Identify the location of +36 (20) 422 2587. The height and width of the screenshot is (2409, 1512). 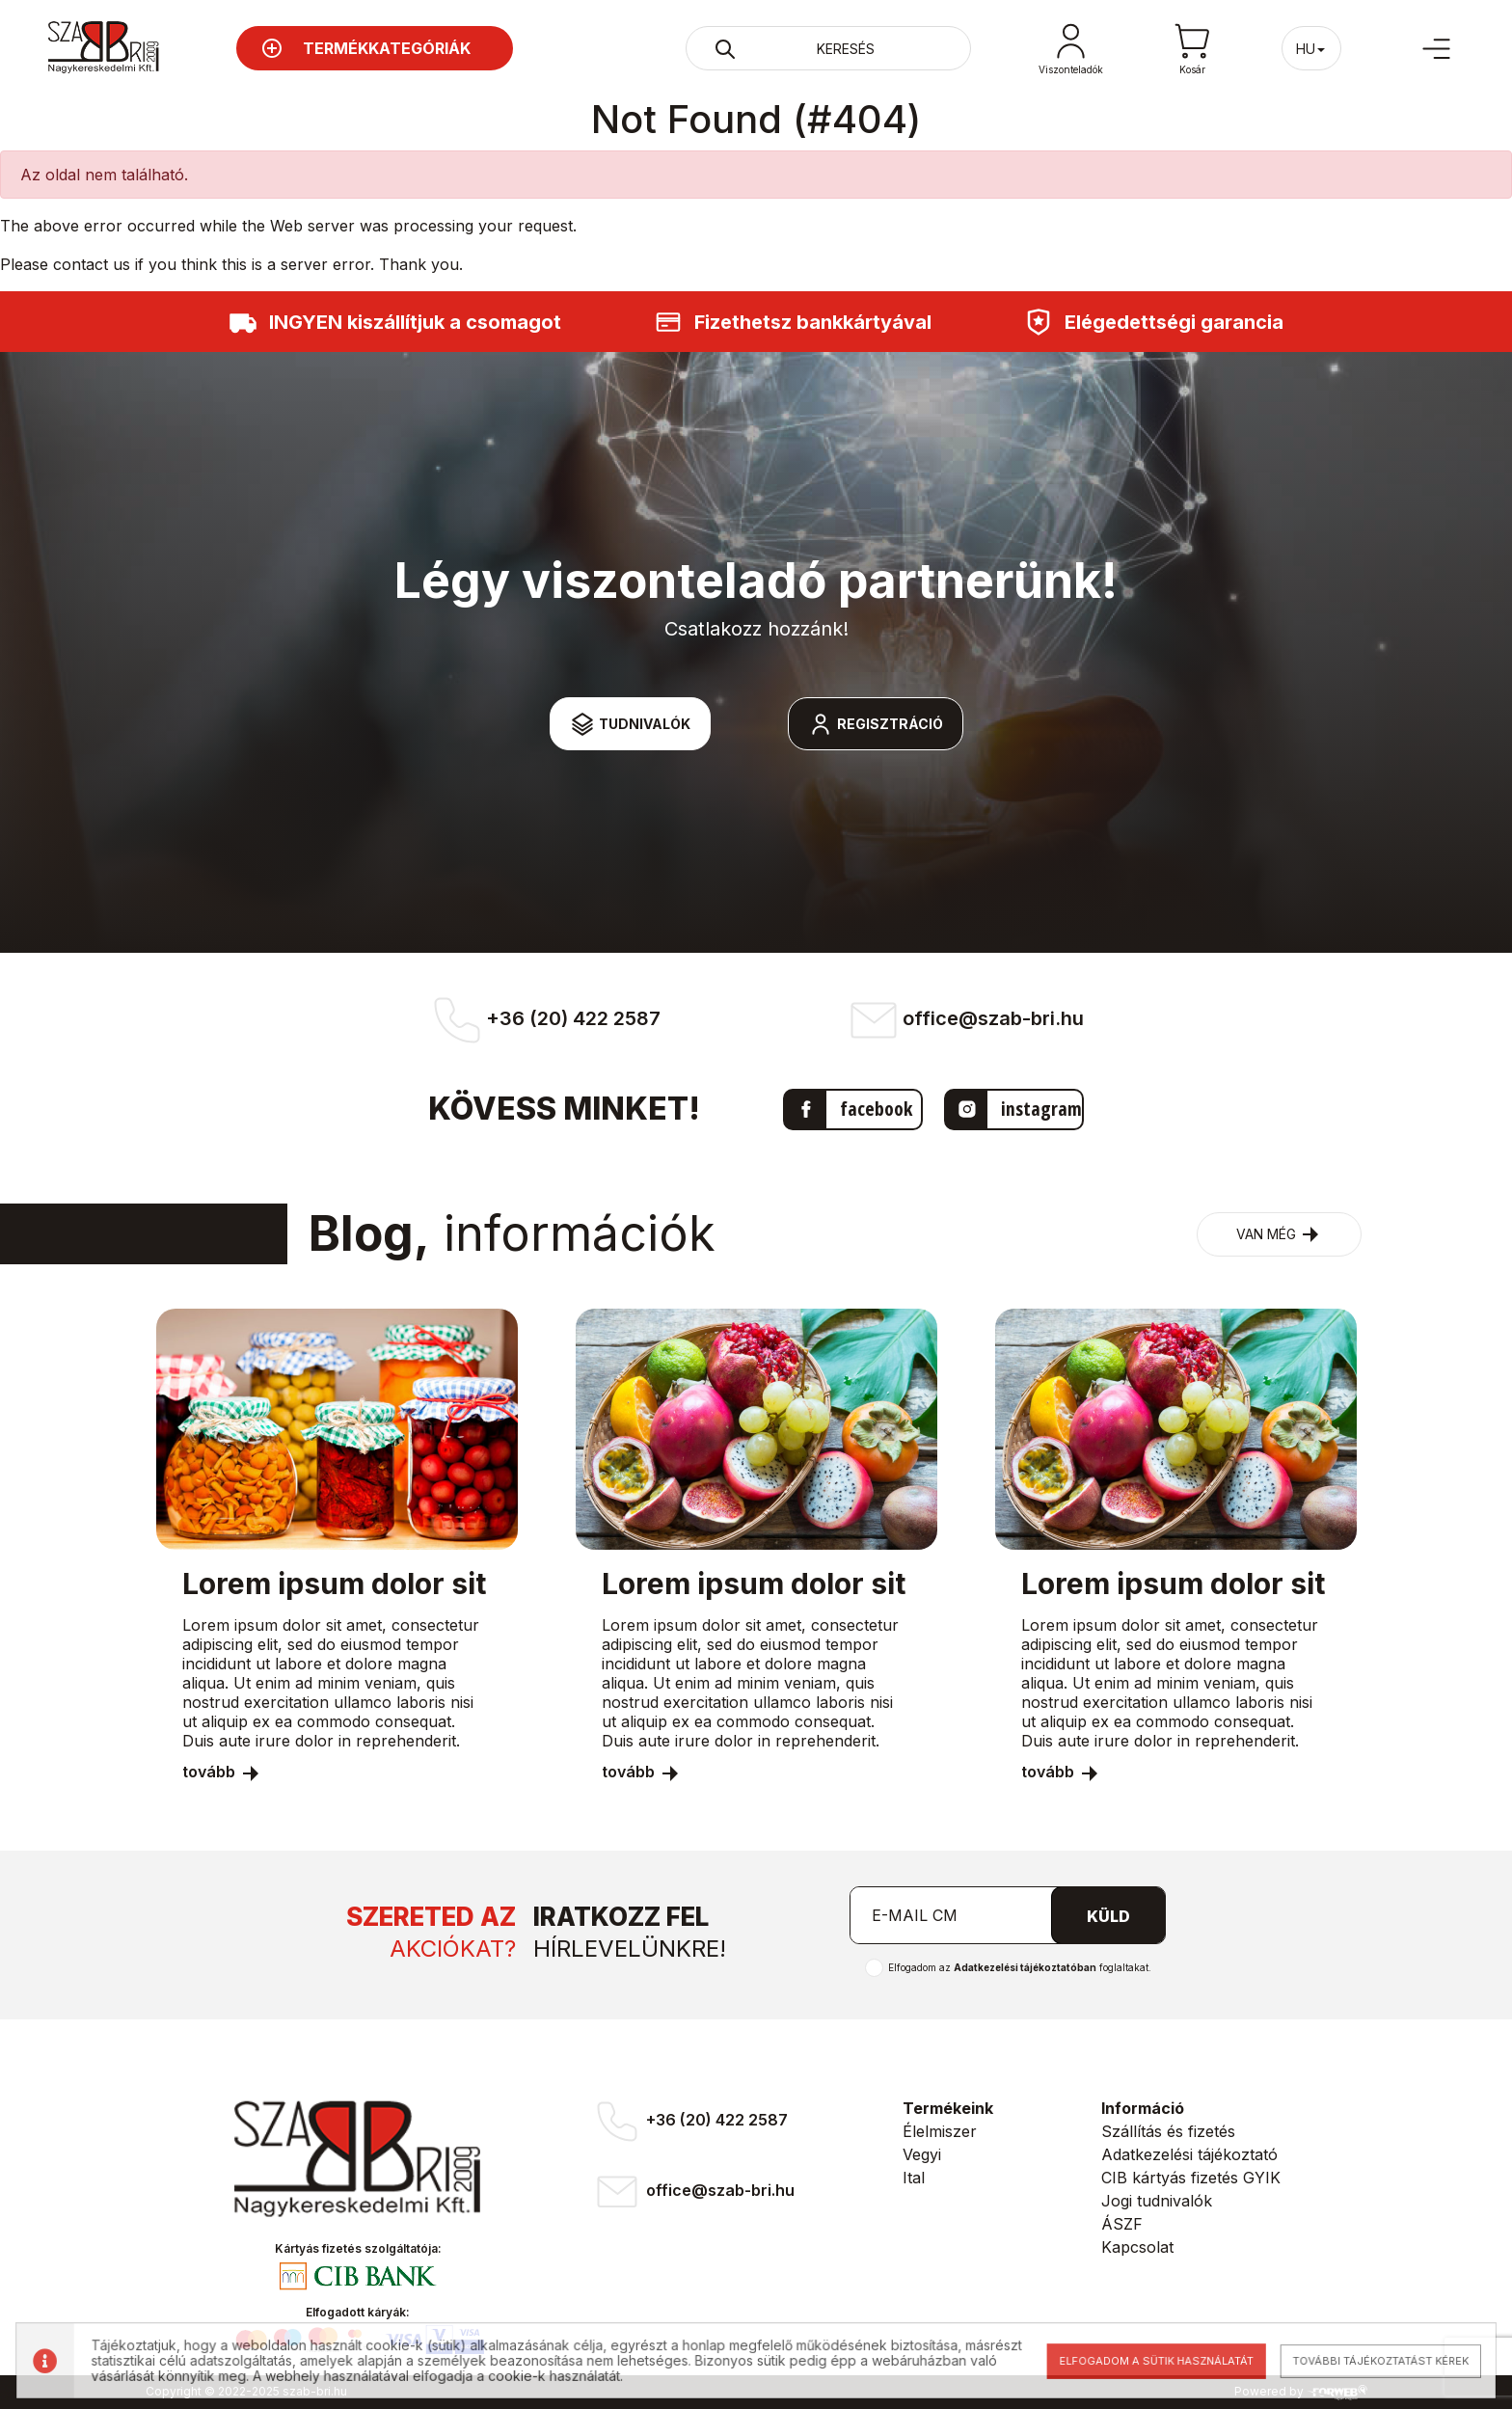
(690, 2122).